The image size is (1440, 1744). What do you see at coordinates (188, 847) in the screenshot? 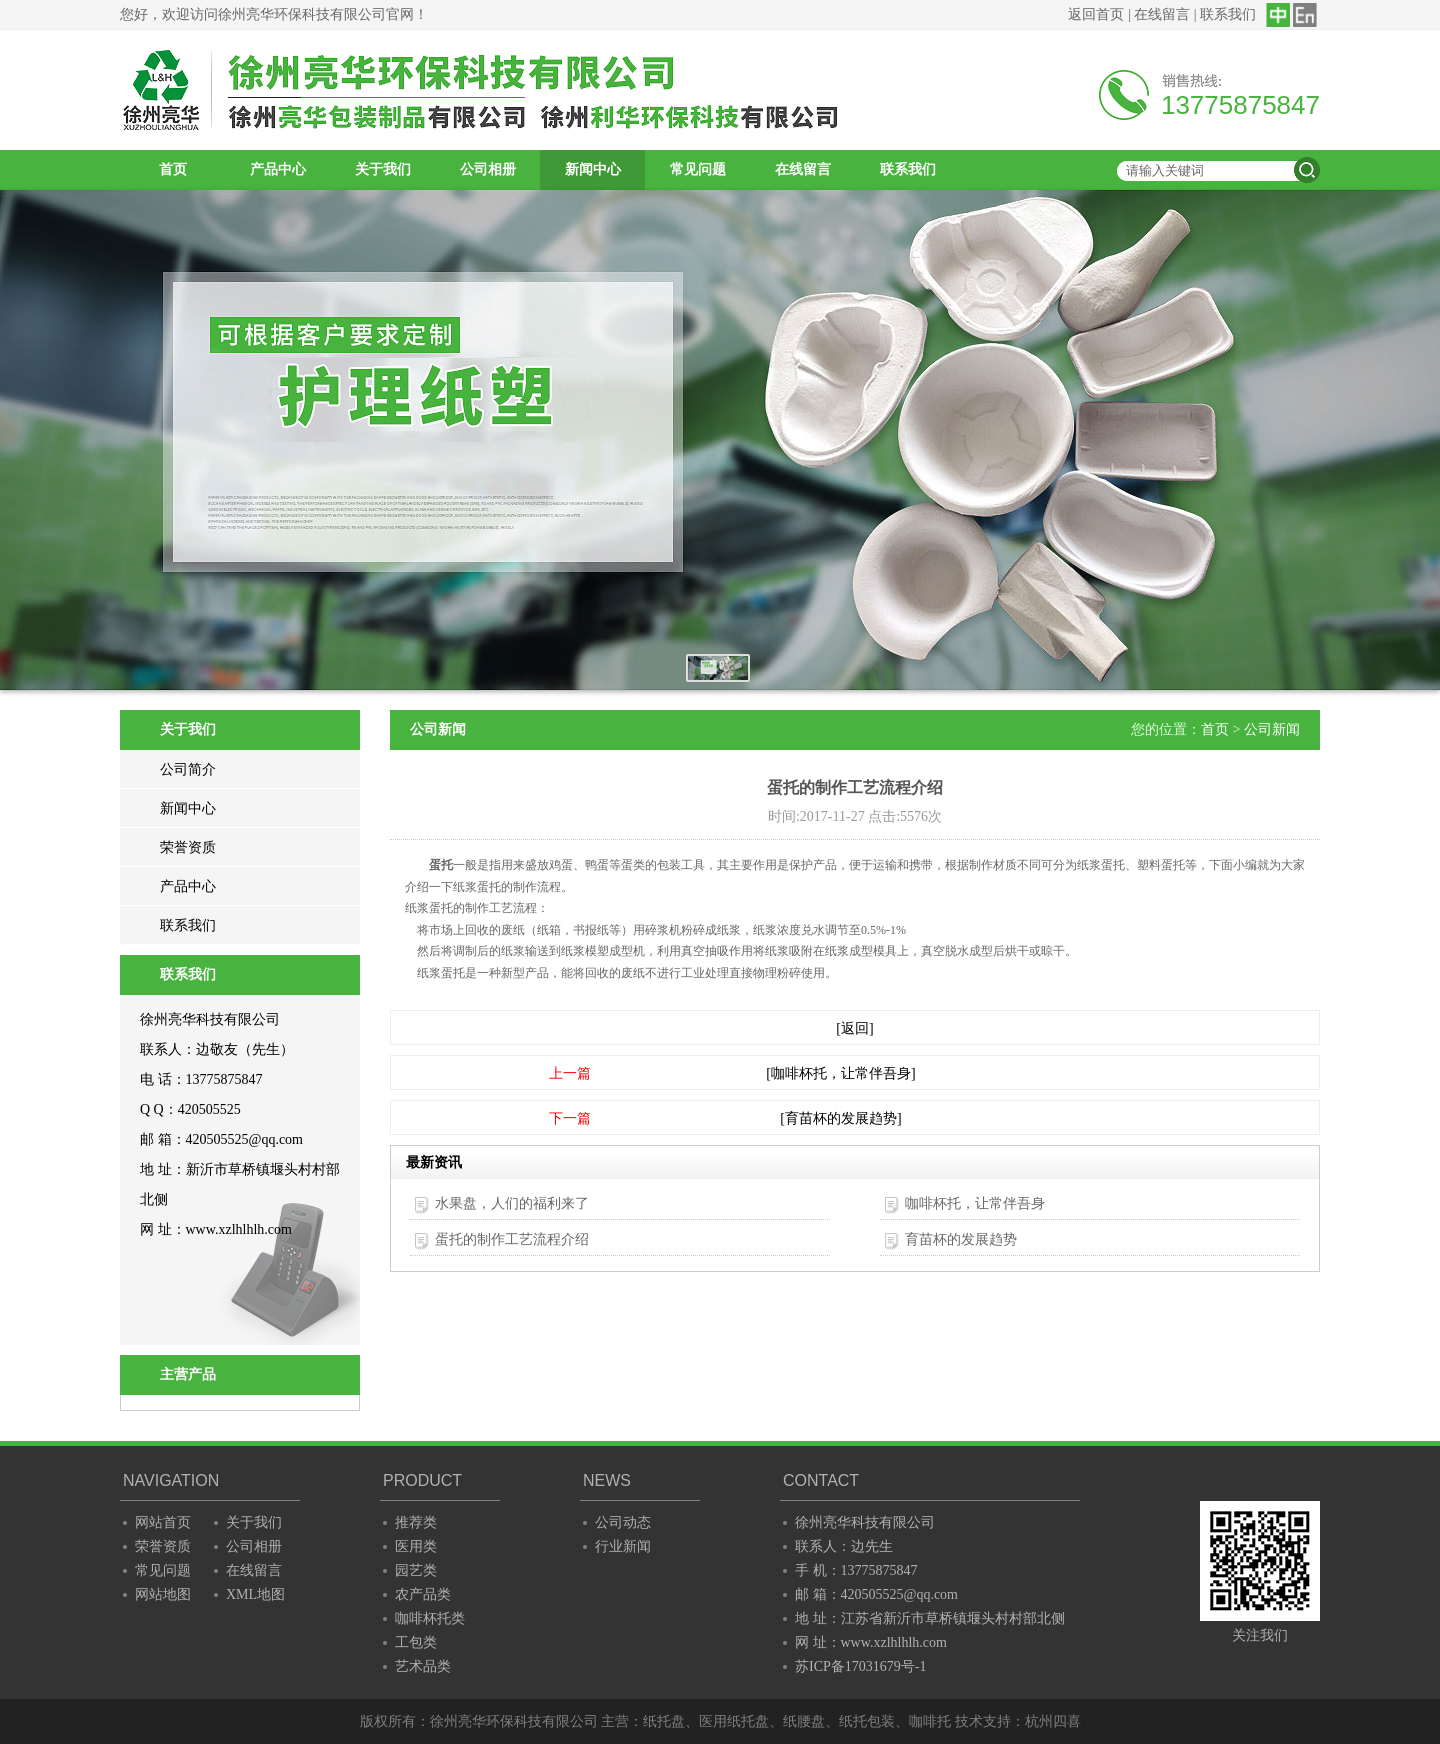
I see `荣誉资质` at bounding box center [188, 847].